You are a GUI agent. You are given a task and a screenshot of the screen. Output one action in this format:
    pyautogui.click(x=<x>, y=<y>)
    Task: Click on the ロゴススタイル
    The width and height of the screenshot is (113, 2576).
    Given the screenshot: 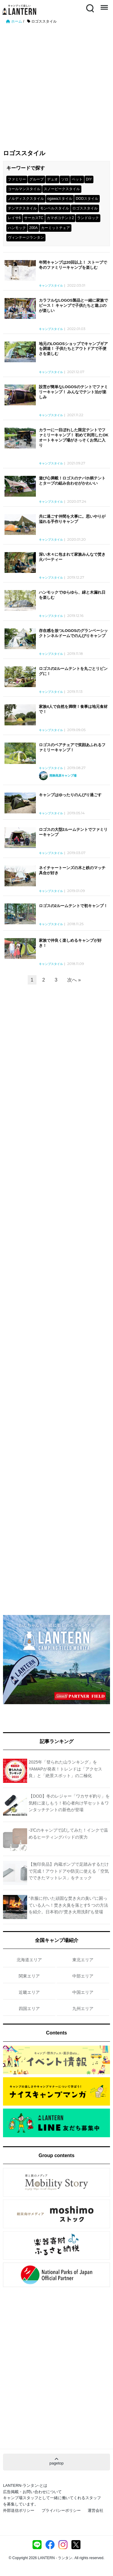 What is the action you would take?
    pyautogui.click(x=85, y=208)
    